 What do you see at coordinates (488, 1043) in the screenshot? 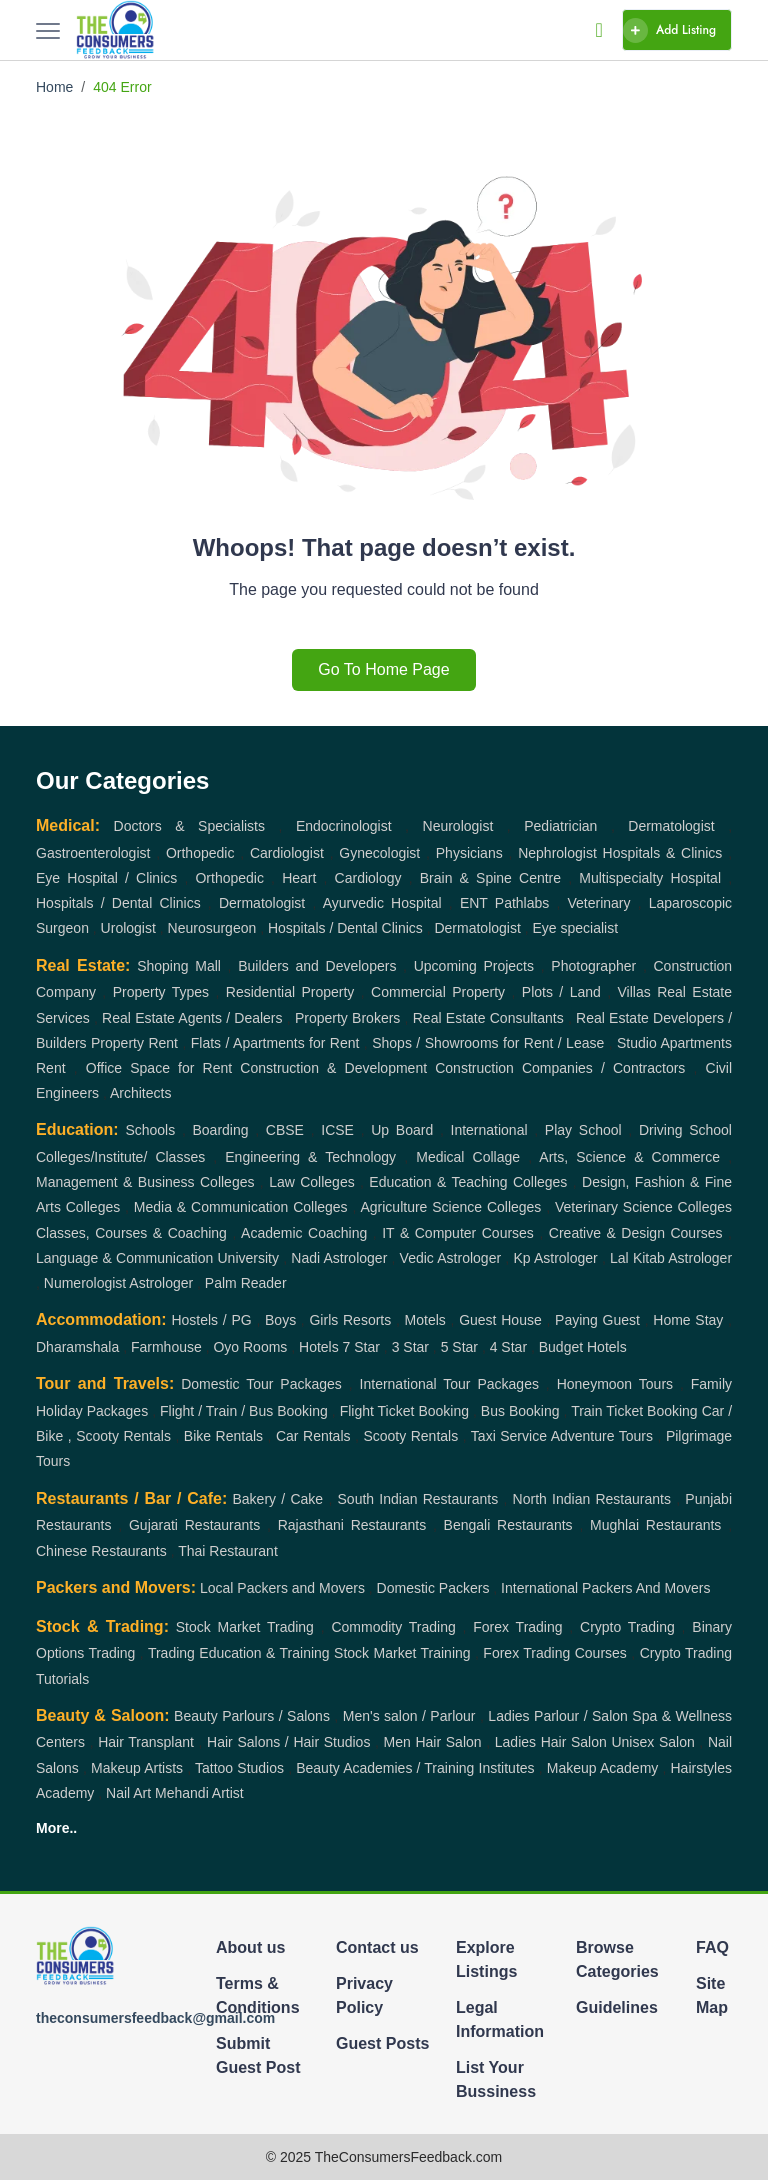
I see `Shops / Showrooms for Rent / Lease` at bounding box center [488, 1043].